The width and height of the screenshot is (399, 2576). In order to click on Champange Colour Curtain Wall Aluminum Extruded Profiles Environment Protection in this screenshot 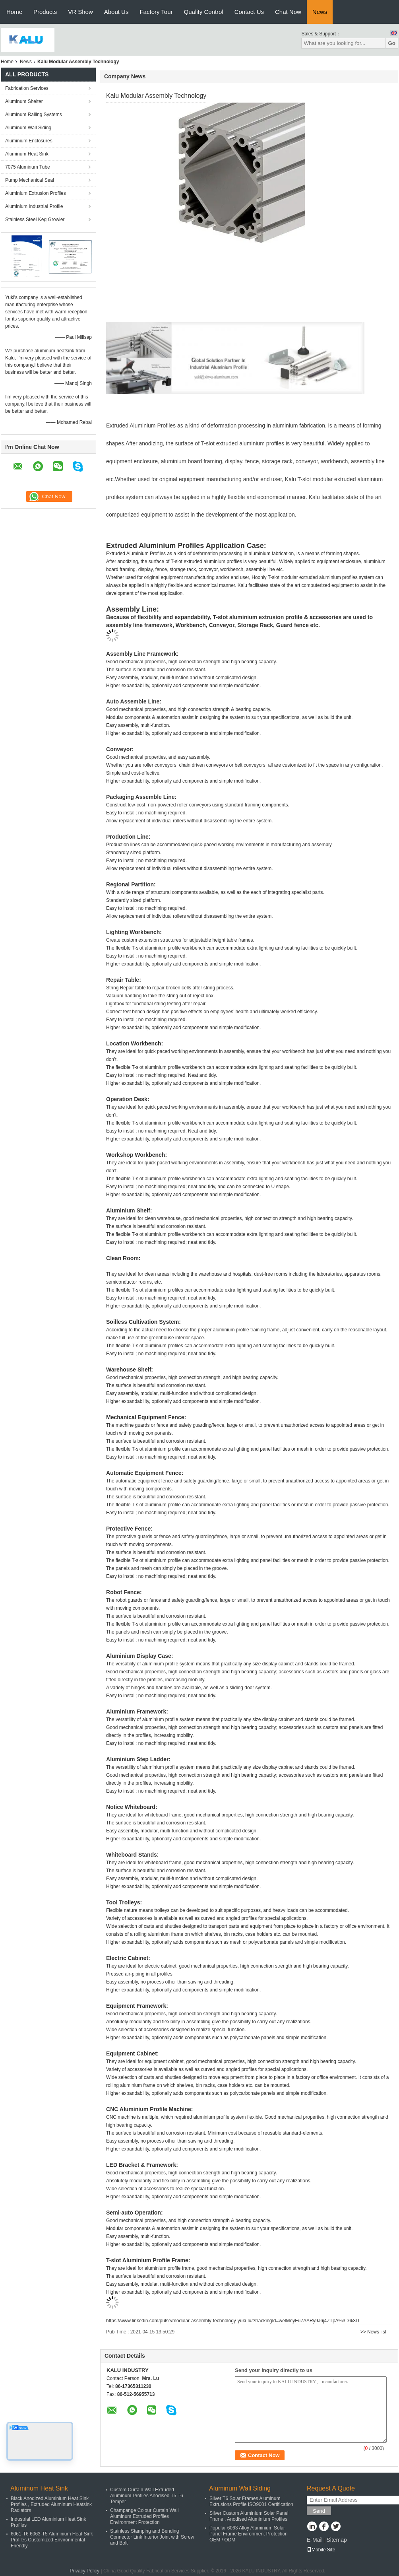, I will do `click(144, 2516)`.